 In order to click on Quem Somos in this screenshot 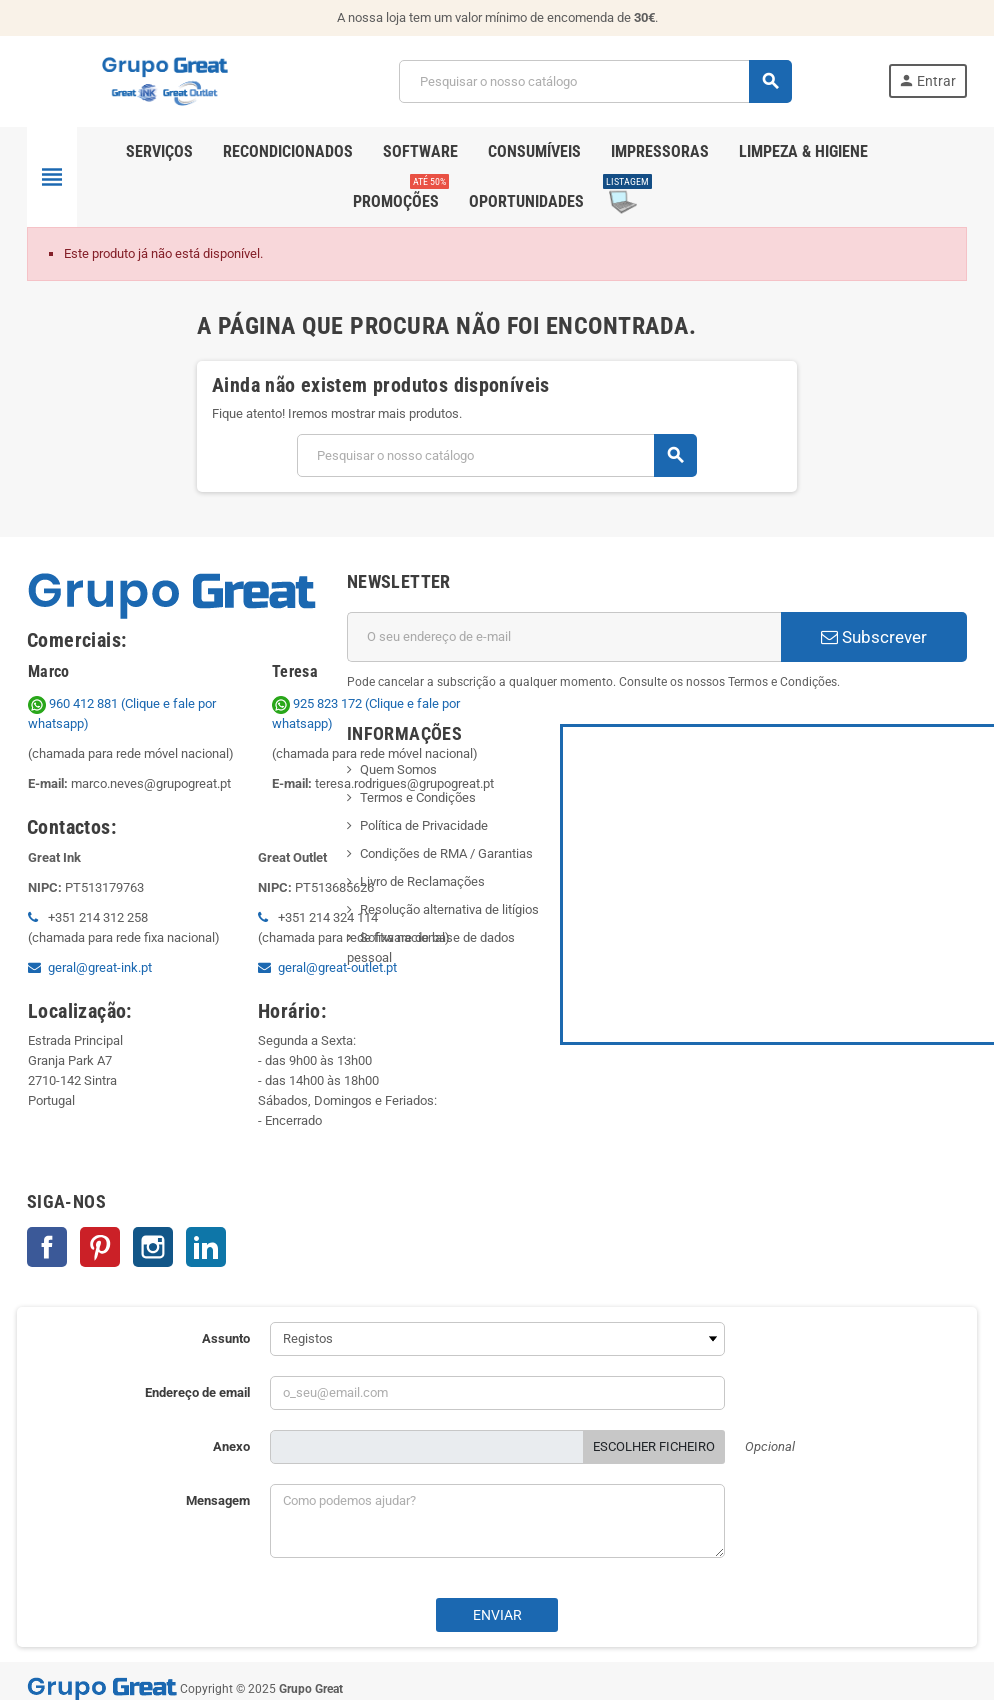, I will do `click(398, 769)`.